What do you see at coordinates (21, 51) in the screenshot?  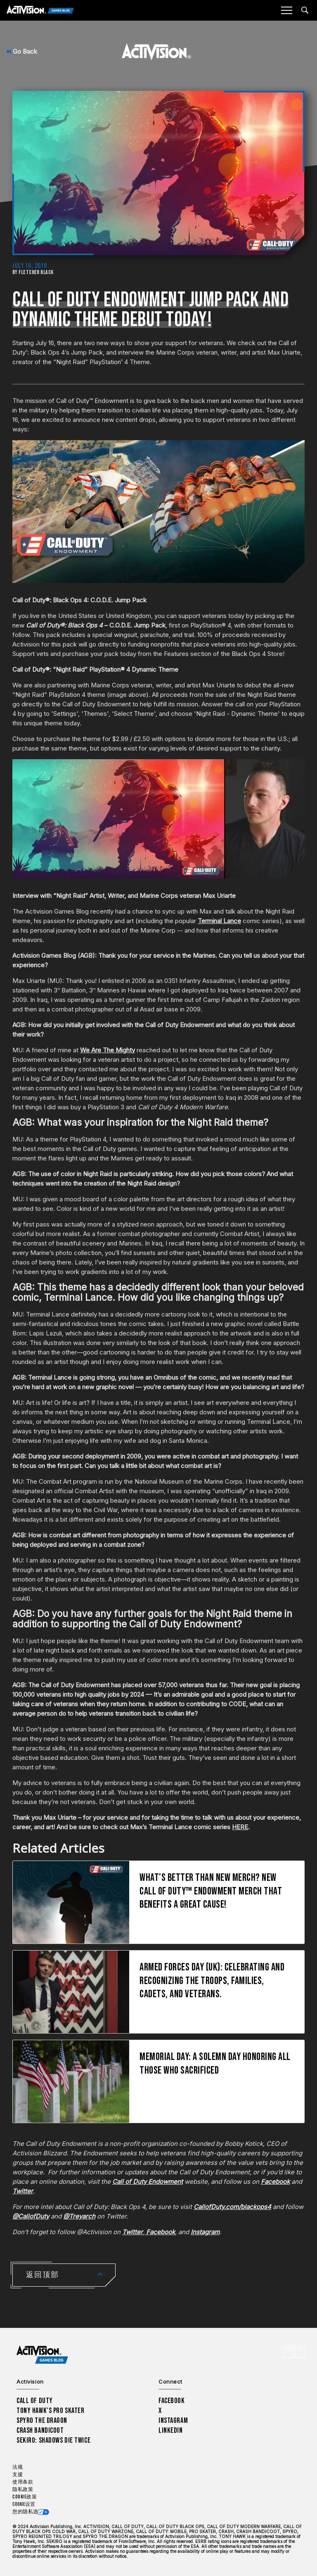 I see `Go Back` at bounding box center [21, 51].